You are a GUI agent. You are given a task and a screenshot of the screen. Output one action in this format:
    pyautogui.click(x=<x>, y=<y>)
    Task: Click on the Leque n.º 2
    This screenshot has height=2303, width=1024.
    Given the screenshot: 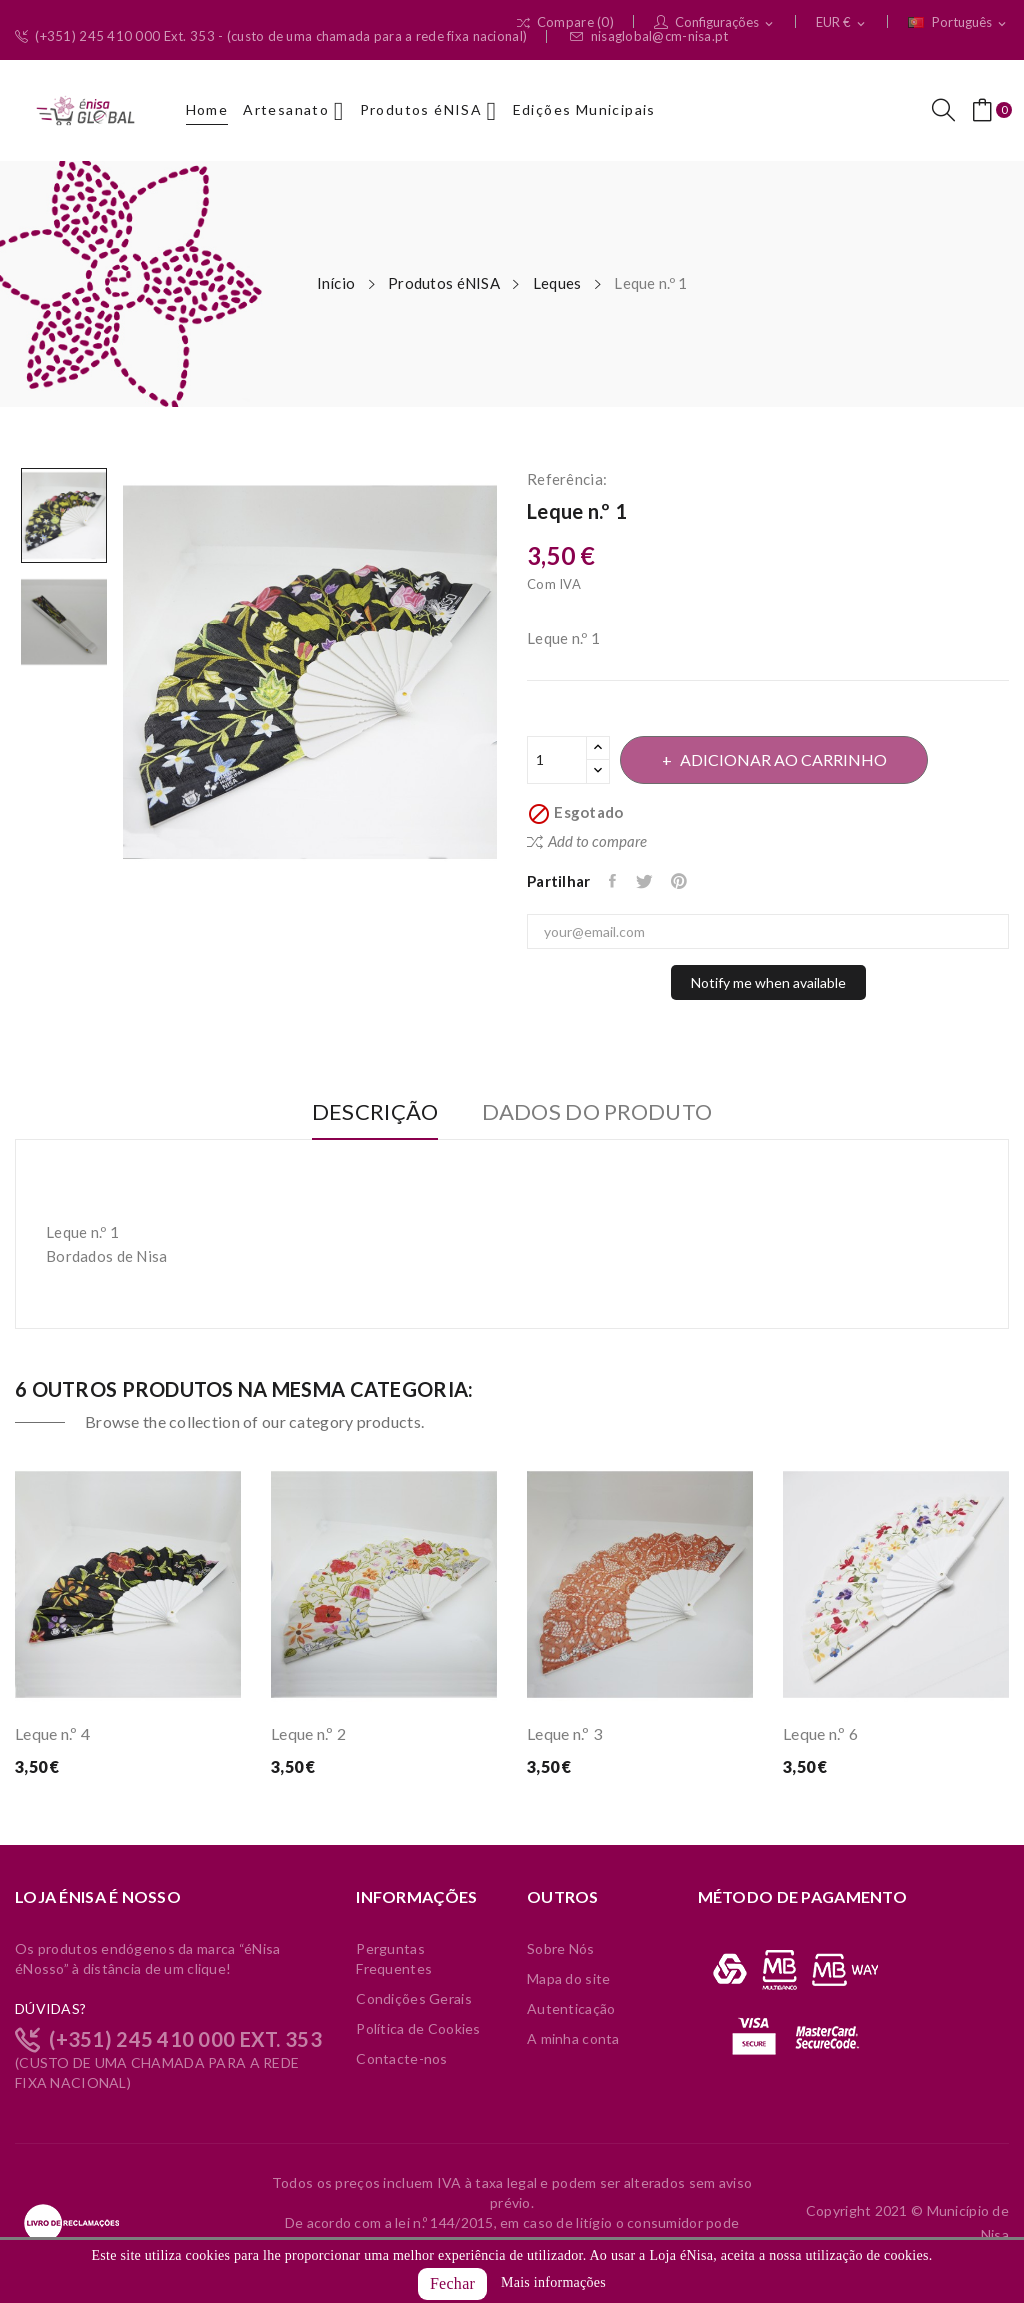 What is the action you would take?
    pyautogui.click(x=308, y=1733)
    